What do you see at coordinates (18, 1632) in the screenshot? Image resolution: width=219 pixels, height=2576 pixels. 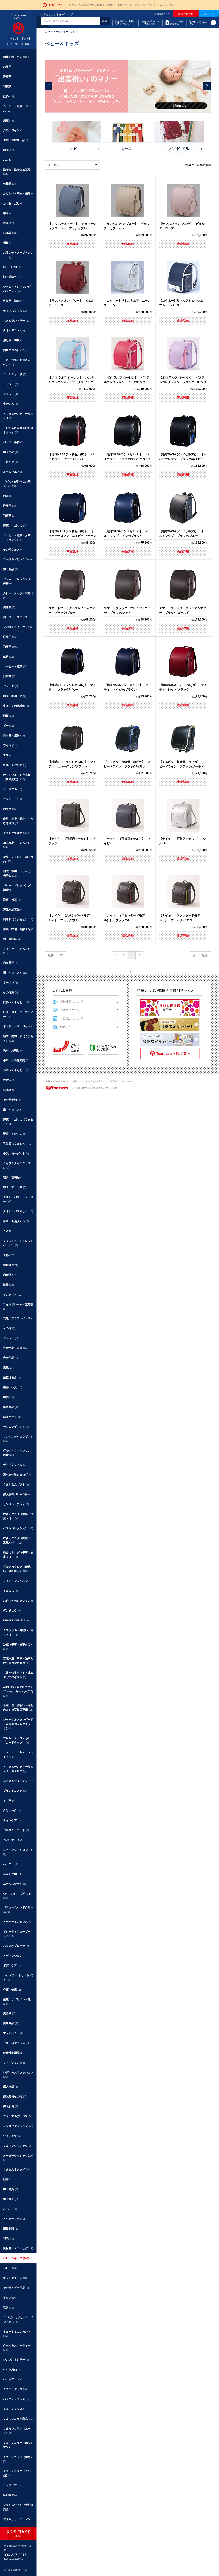 I see `ミストラル（御祝い・返礼向け）` at bounding box center [18, 1632].